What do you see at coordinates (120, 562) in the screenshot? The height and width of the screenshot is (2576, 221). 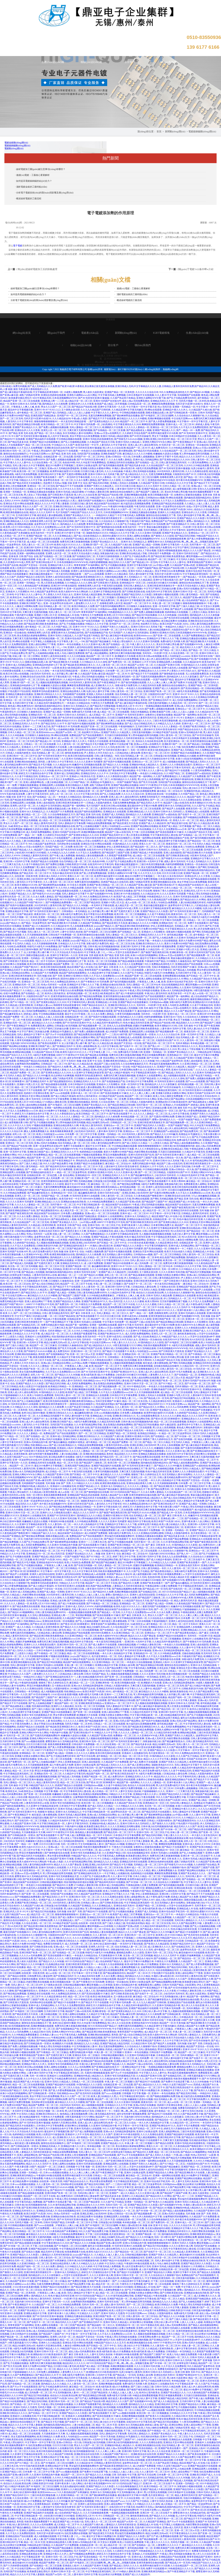 I see `精品无码久久久久国产` at bounding box center [120, 562].